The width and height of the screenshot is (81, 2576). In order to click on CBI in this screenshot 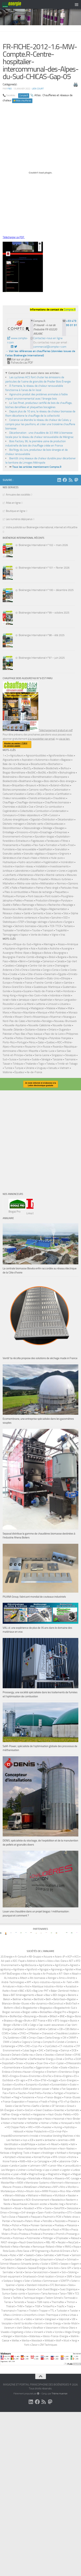, I will do `click(61, 2029)`.